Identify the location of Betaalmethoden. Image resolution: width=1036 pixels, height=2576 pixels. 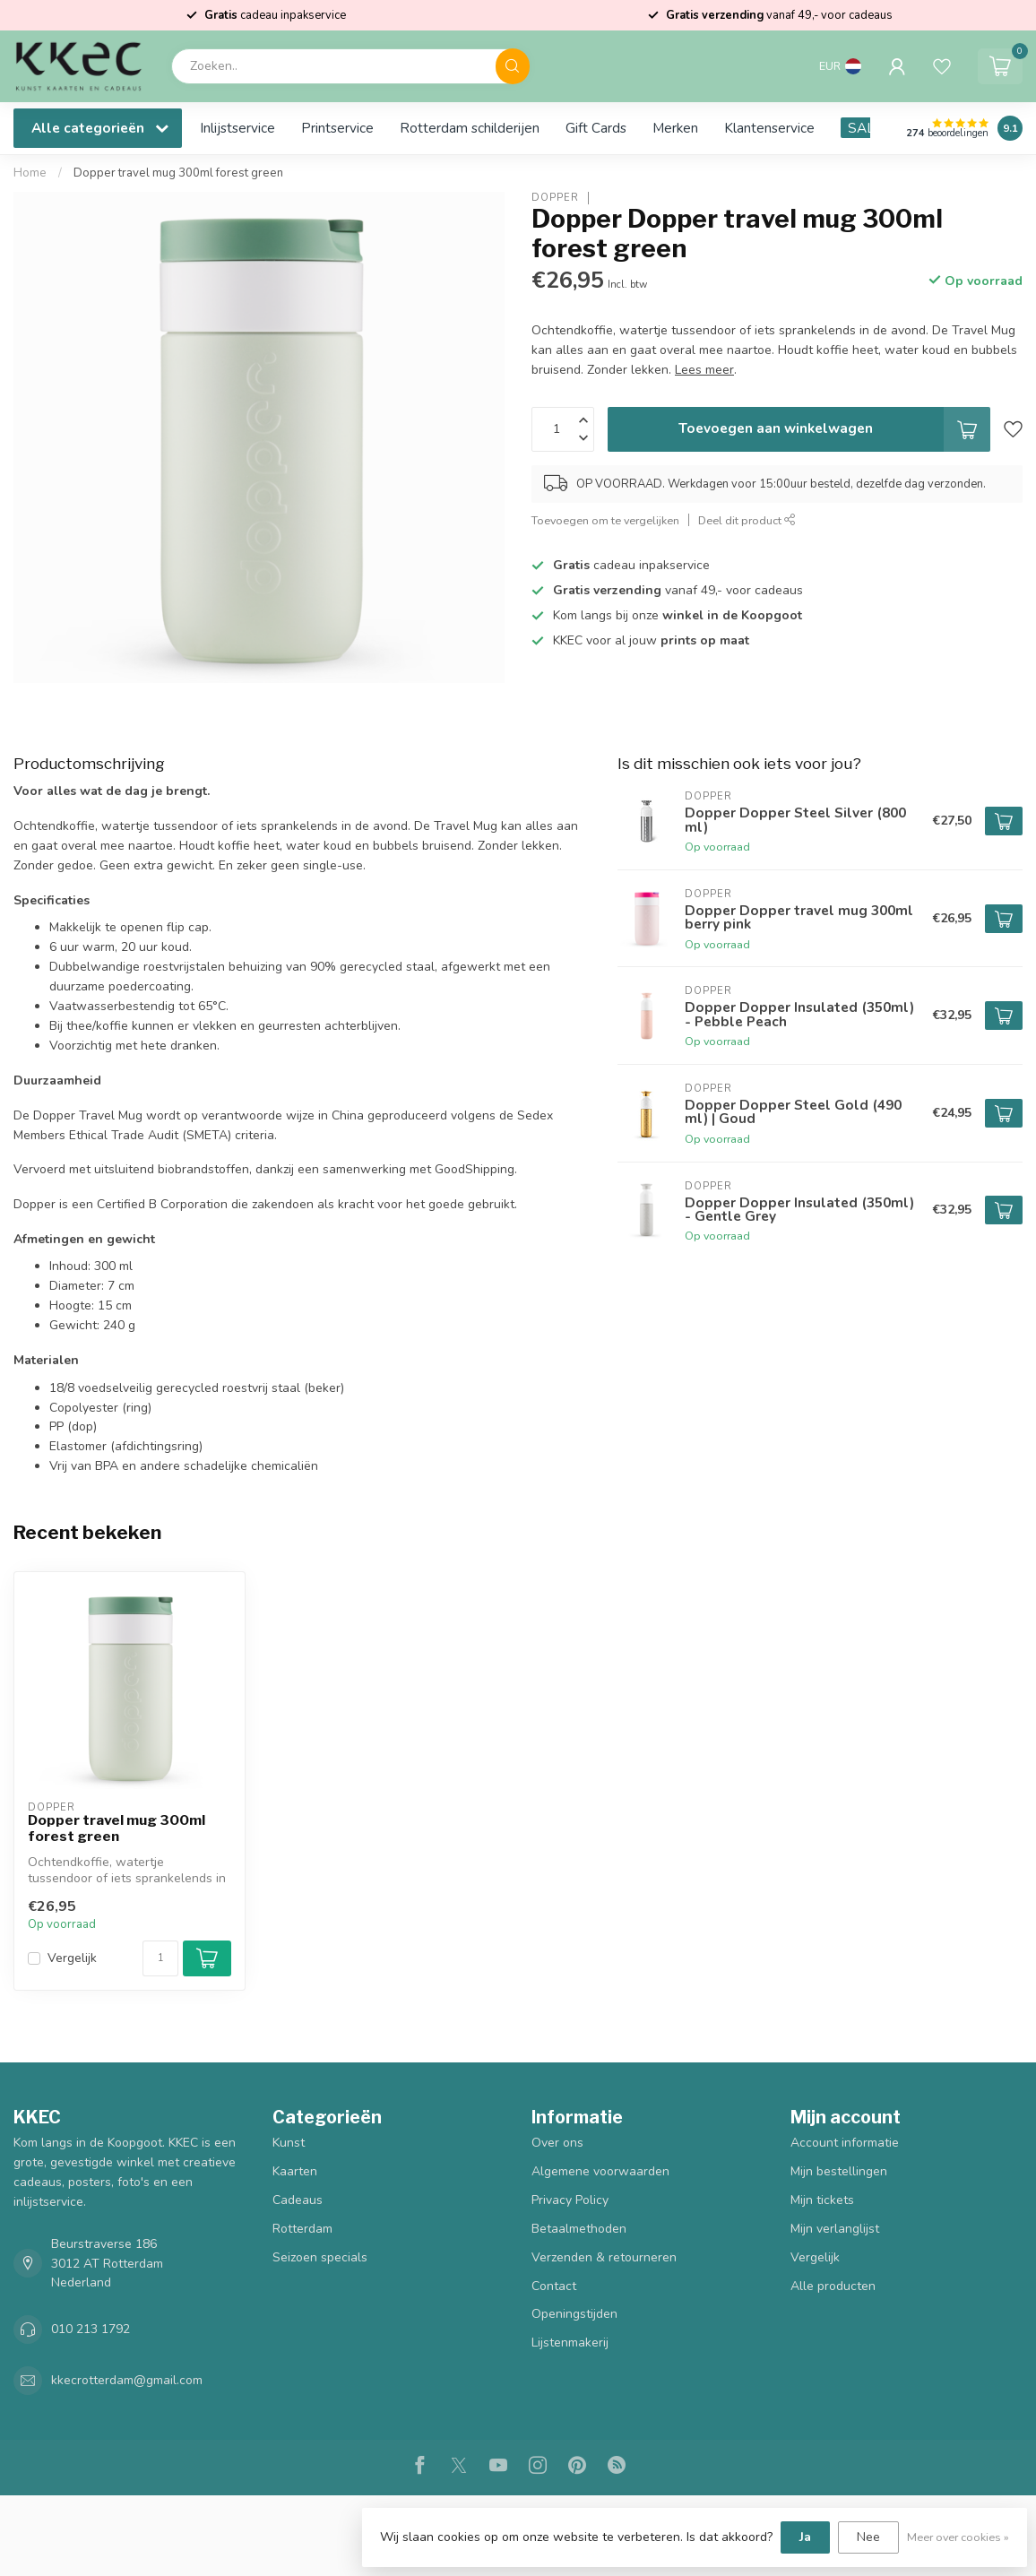
(578, 2228).